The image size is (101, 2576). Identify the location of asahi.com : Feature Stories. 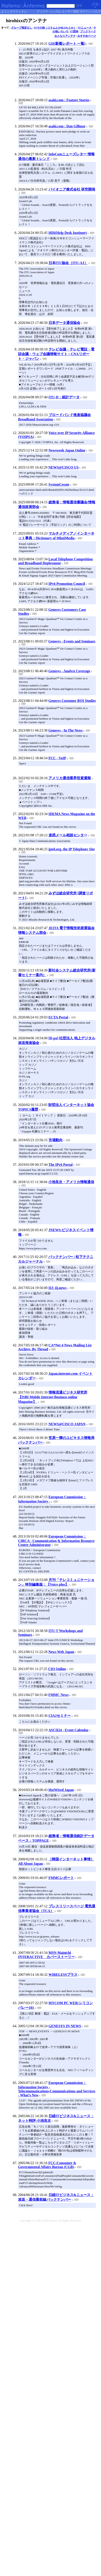
(69, 100).